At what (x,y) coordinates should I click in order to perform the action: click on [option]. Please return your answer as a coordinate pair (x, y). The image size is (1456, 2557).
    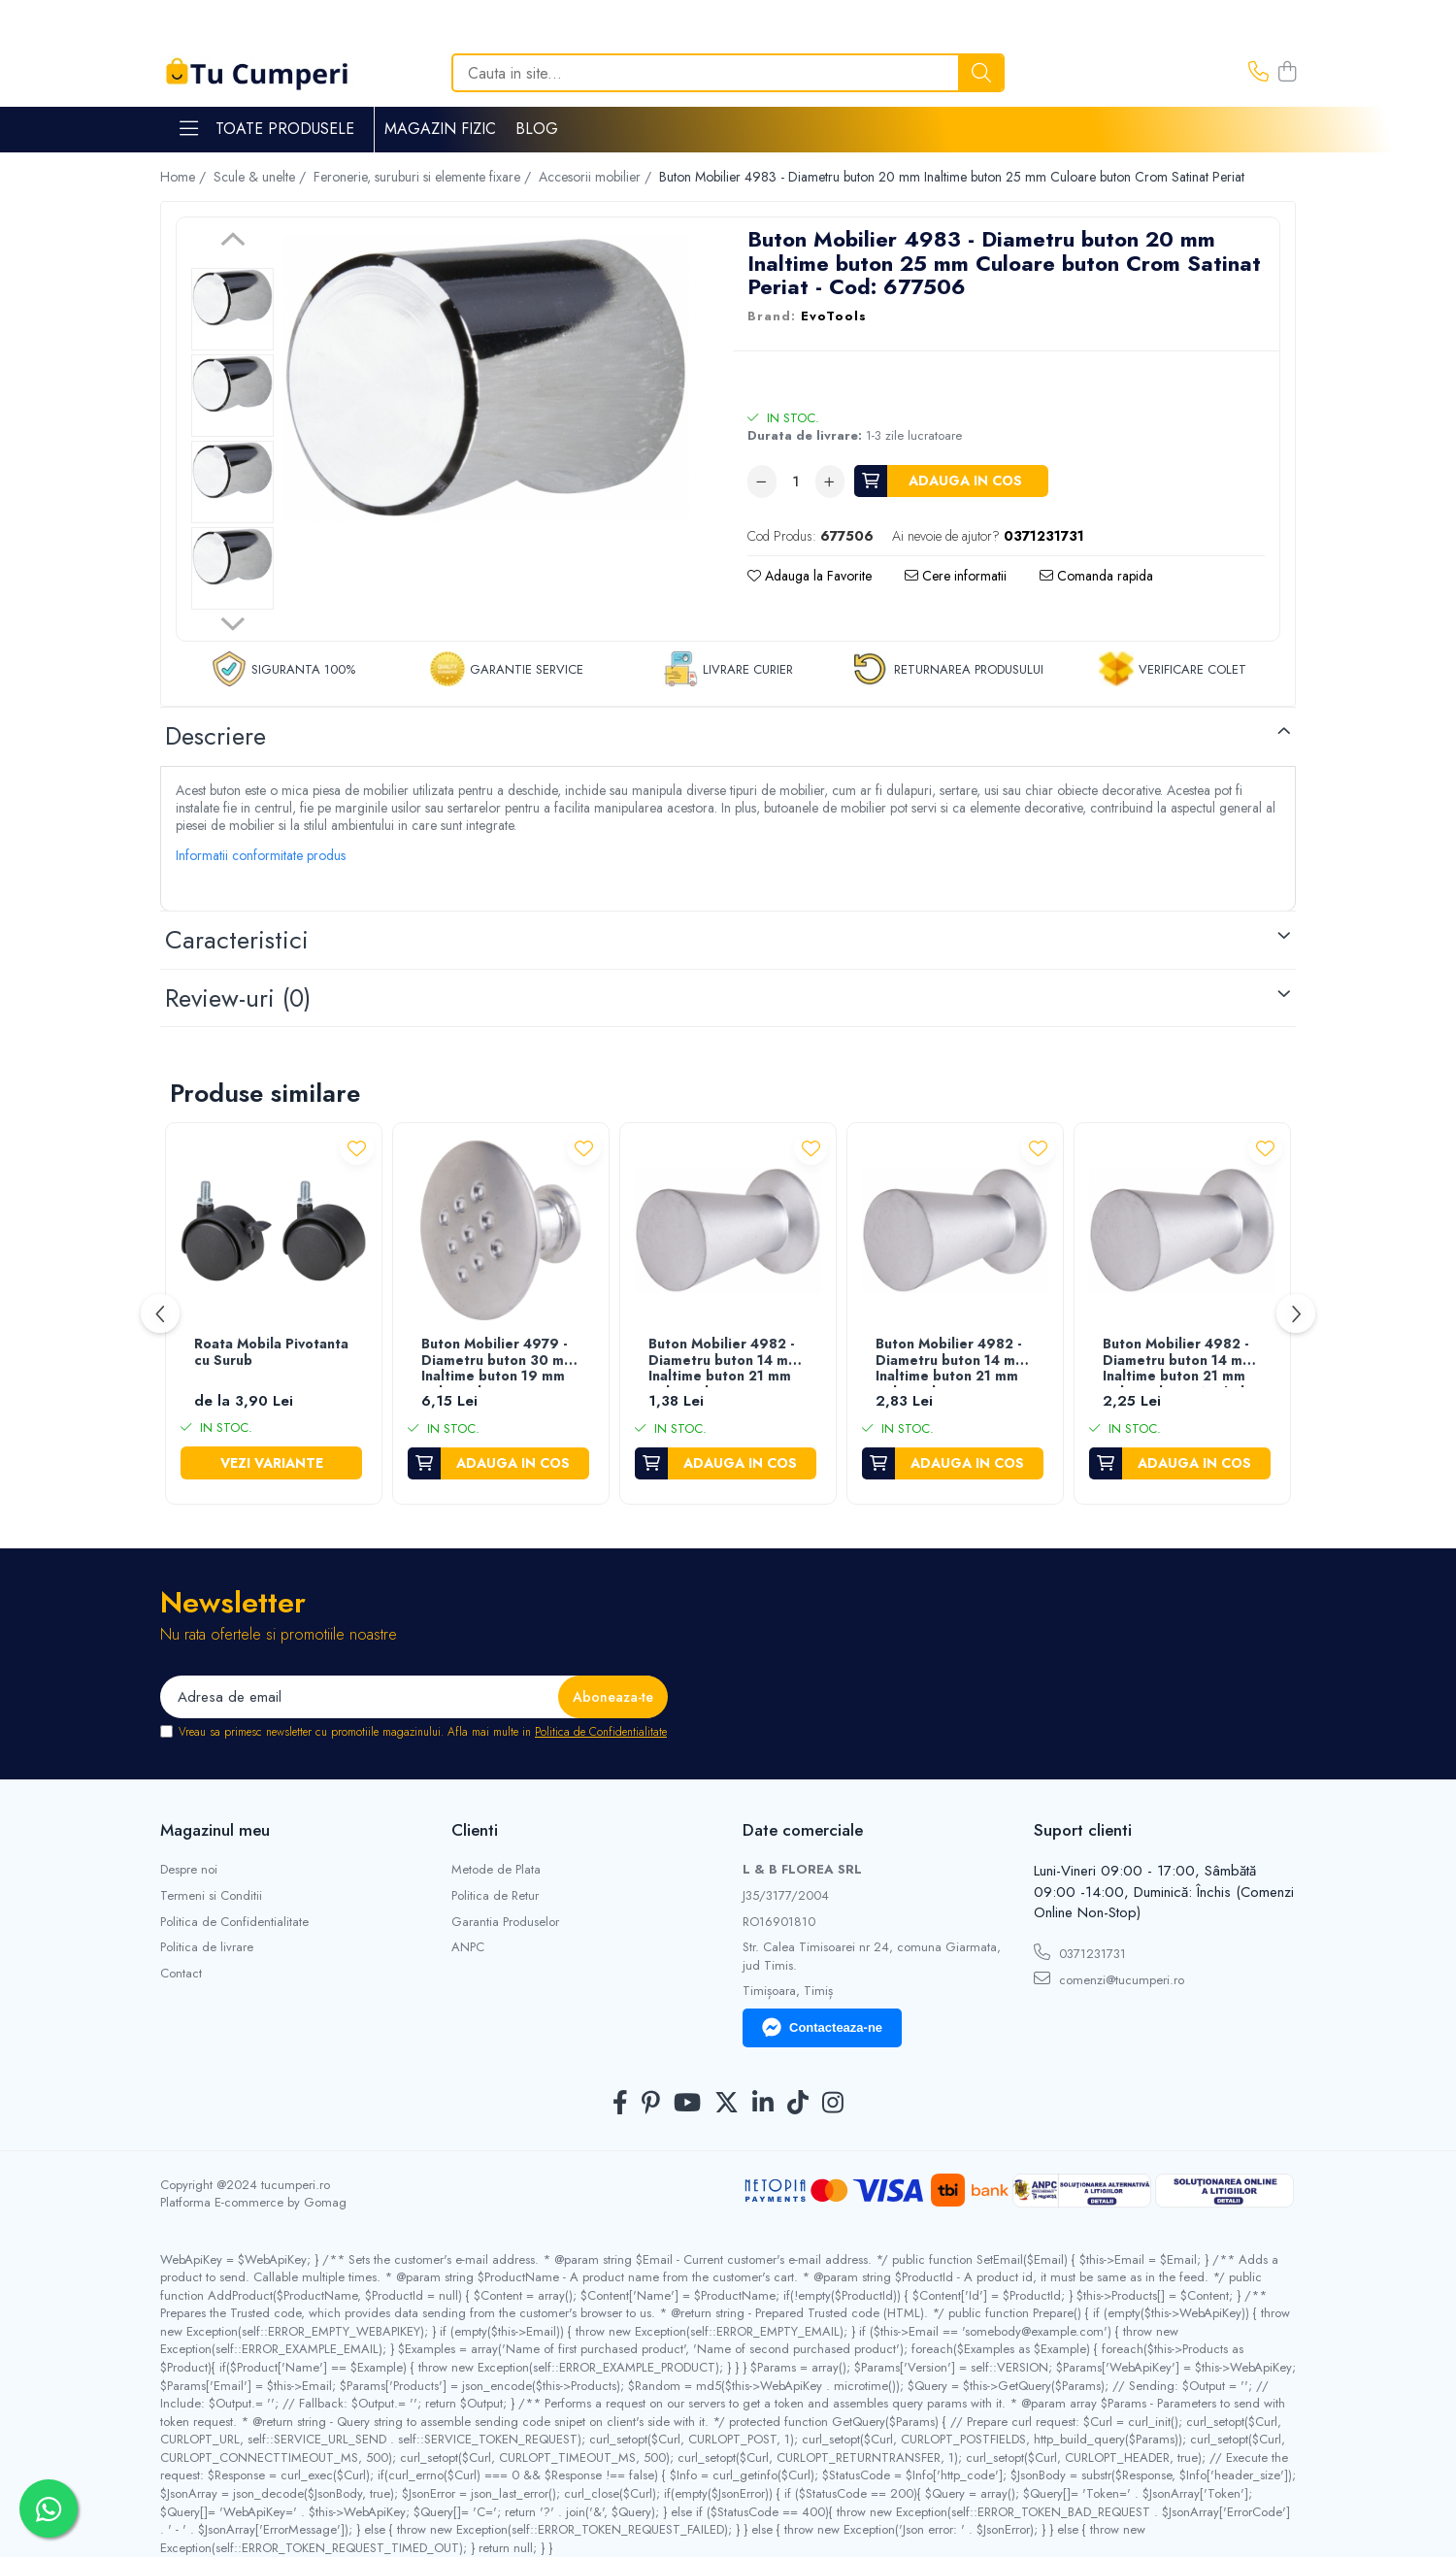
    Looking at the image, I should click on (232, 309).